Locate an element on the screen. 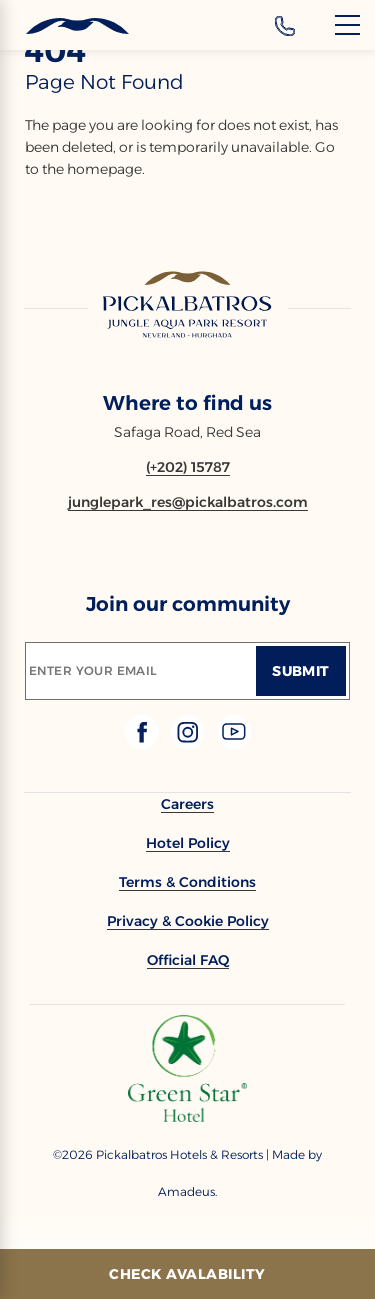 The width and height of the screenshot is (375, 1299). [Submit] is located at coordinates (301, 671).